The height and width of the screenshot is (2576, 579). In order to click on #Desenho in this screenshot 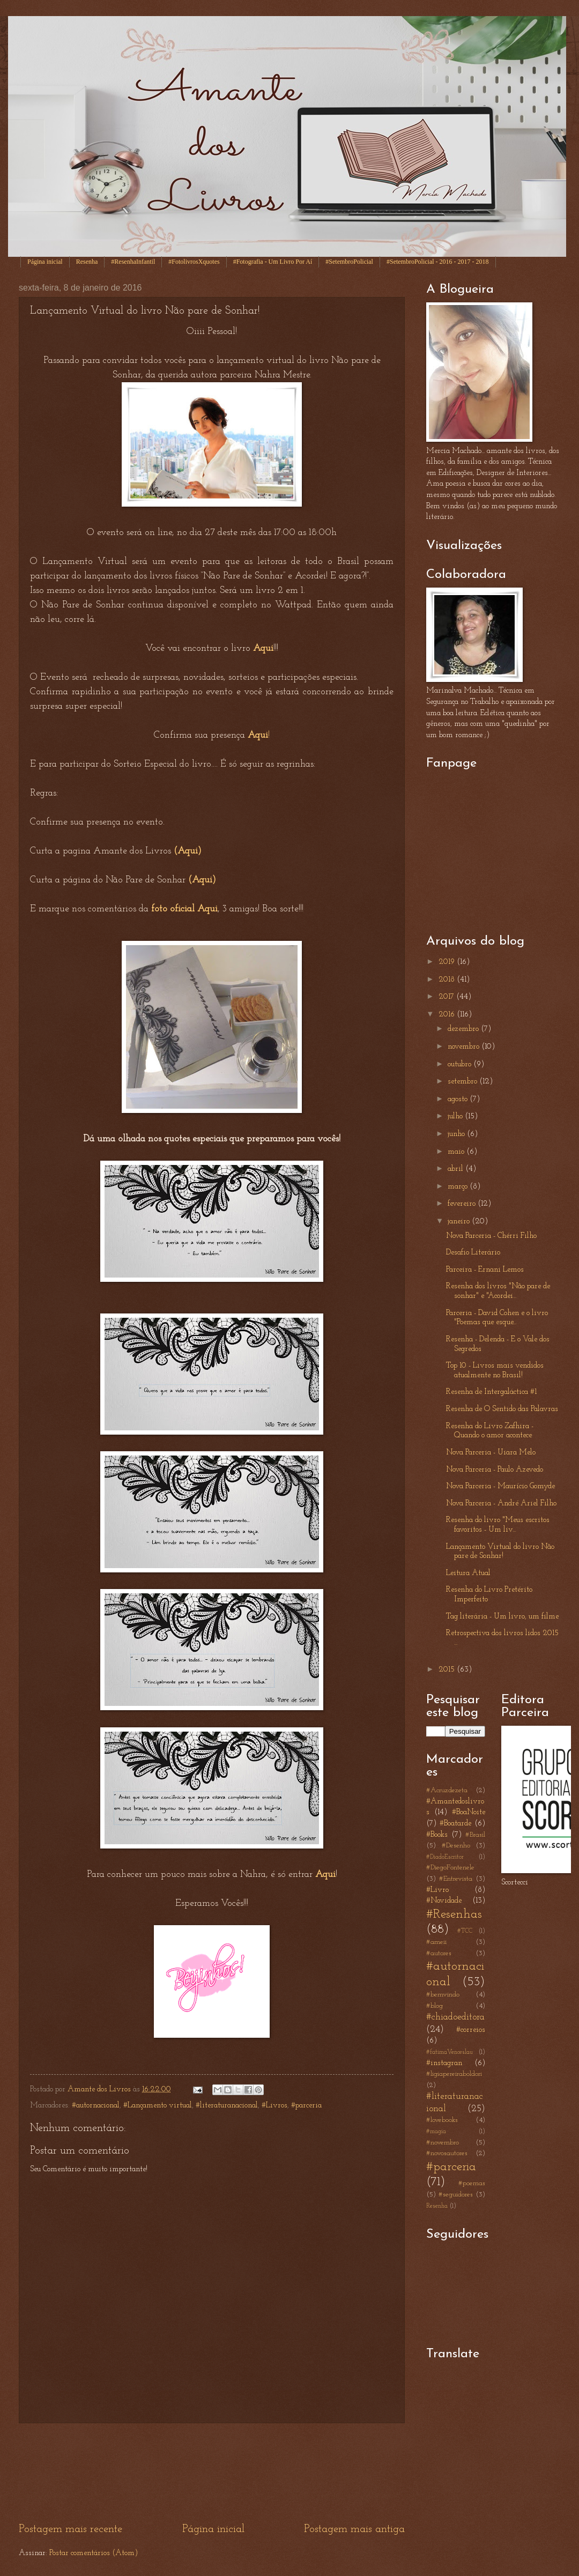, I will do `click(456, 1845)`.